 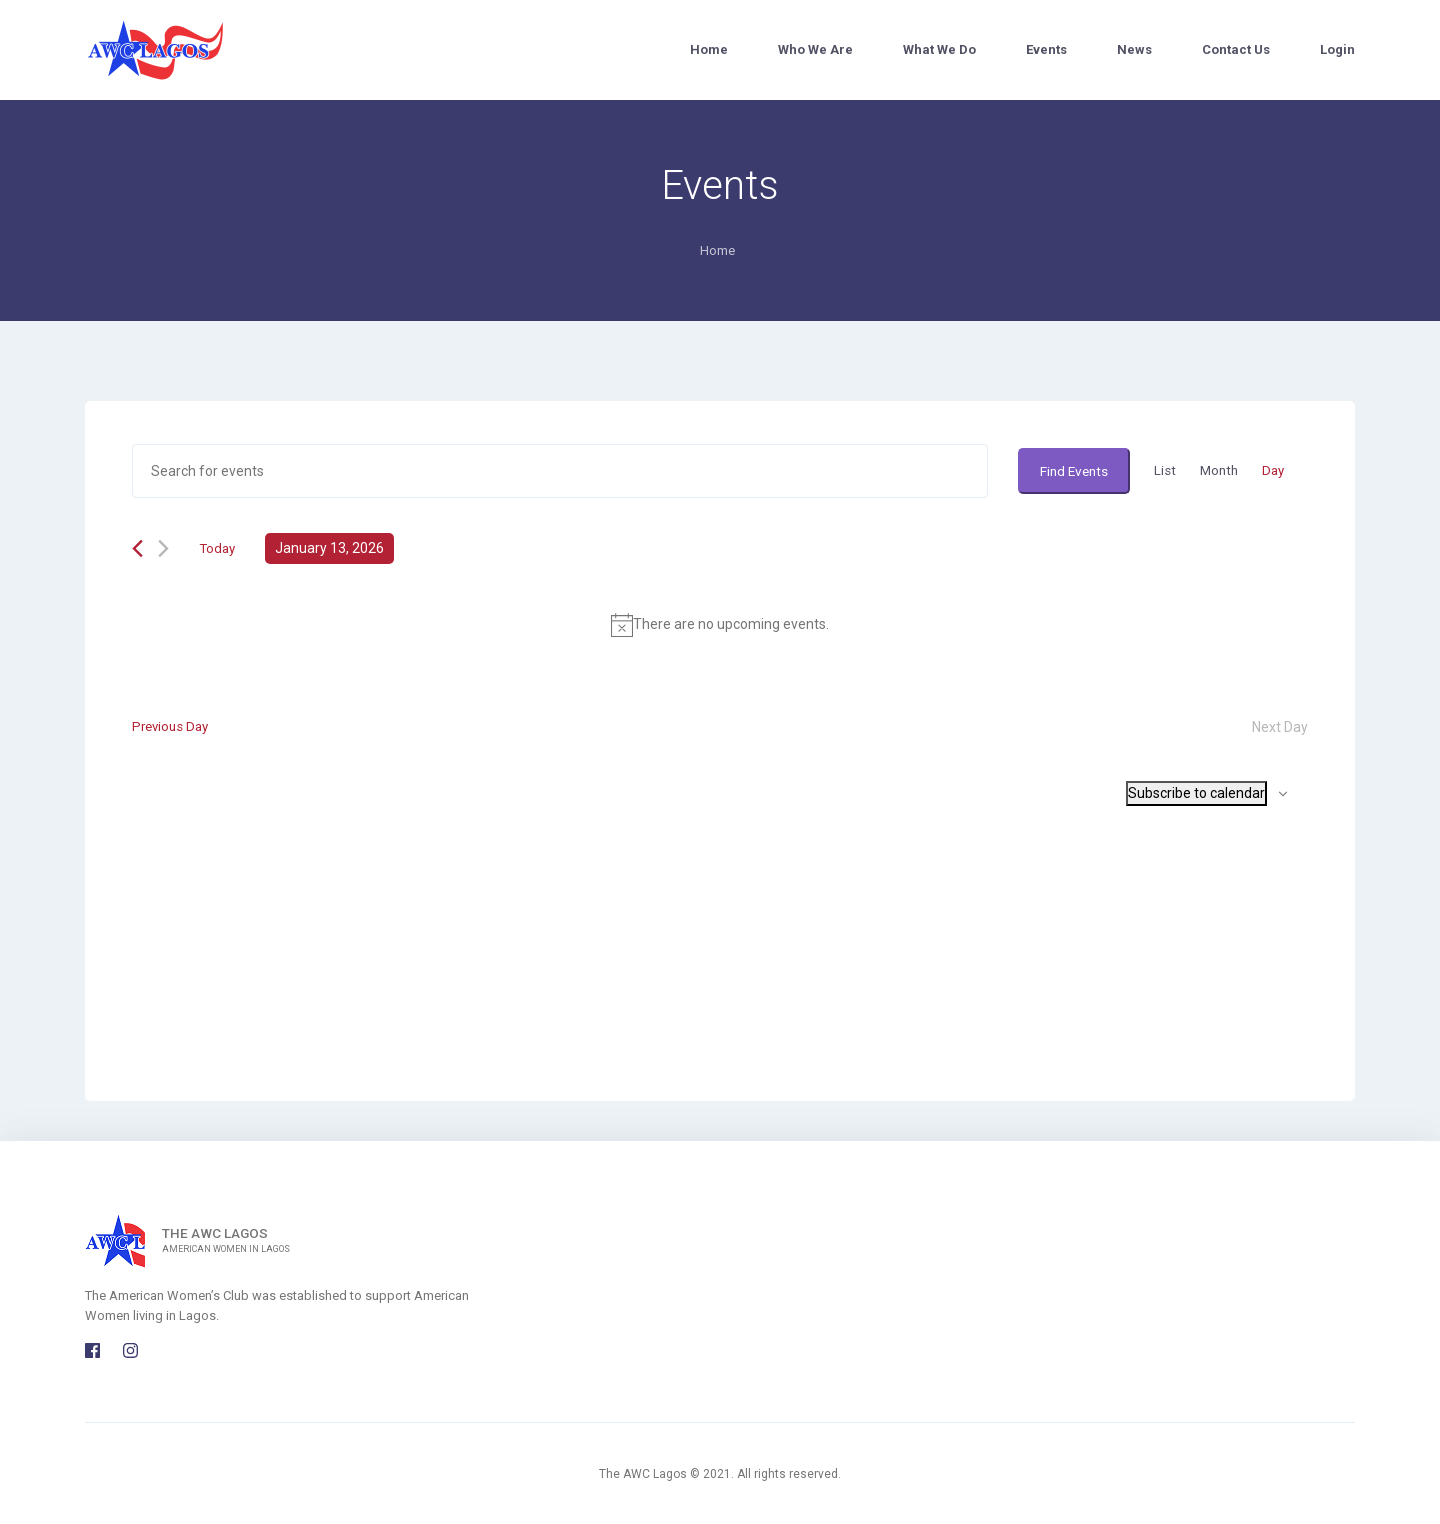 What do you see at coordinates (1046, 49) in the screenshot?
I see `Events` at bounding box center [1046, 49].